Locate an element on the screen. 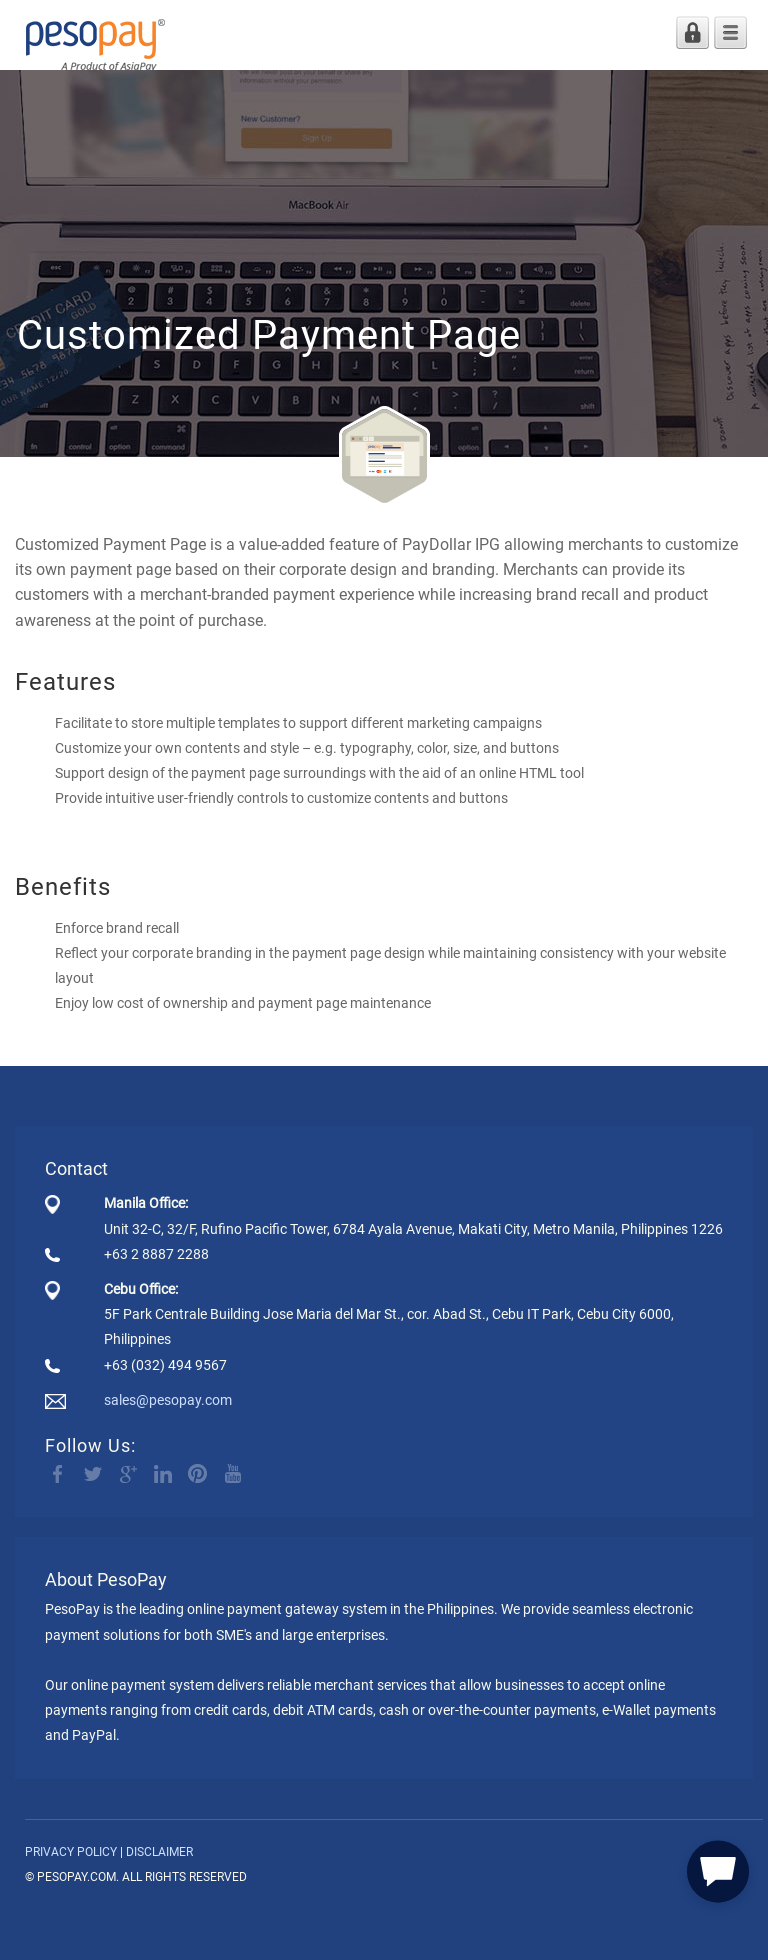  [button] is located at coordinates (718, 1868).